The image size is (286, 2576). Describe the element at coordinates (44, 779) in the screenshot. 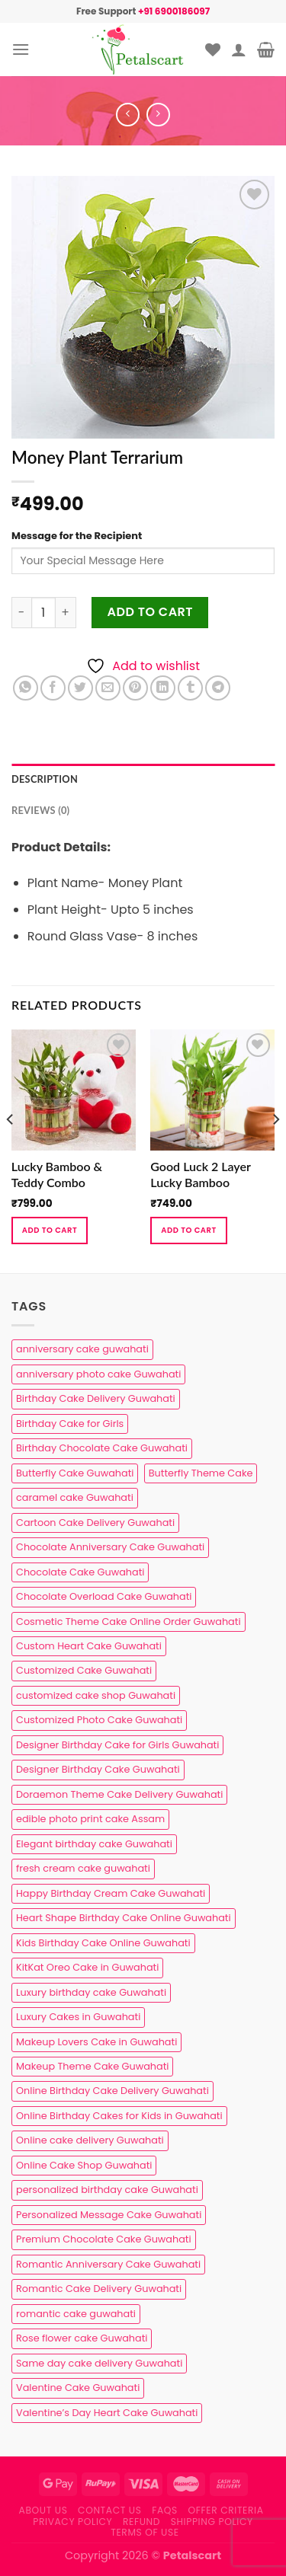

I see `Description [tab]` at that location.